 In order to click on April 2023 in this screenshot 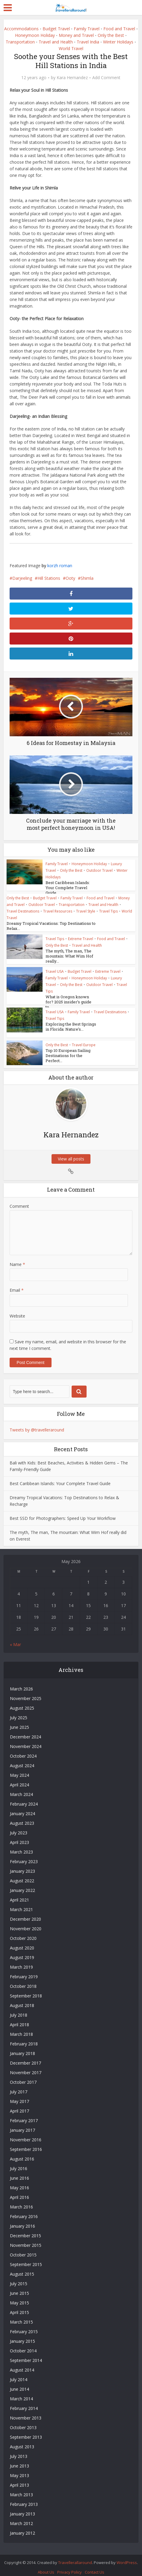, I will do `click(19, 1836)`.